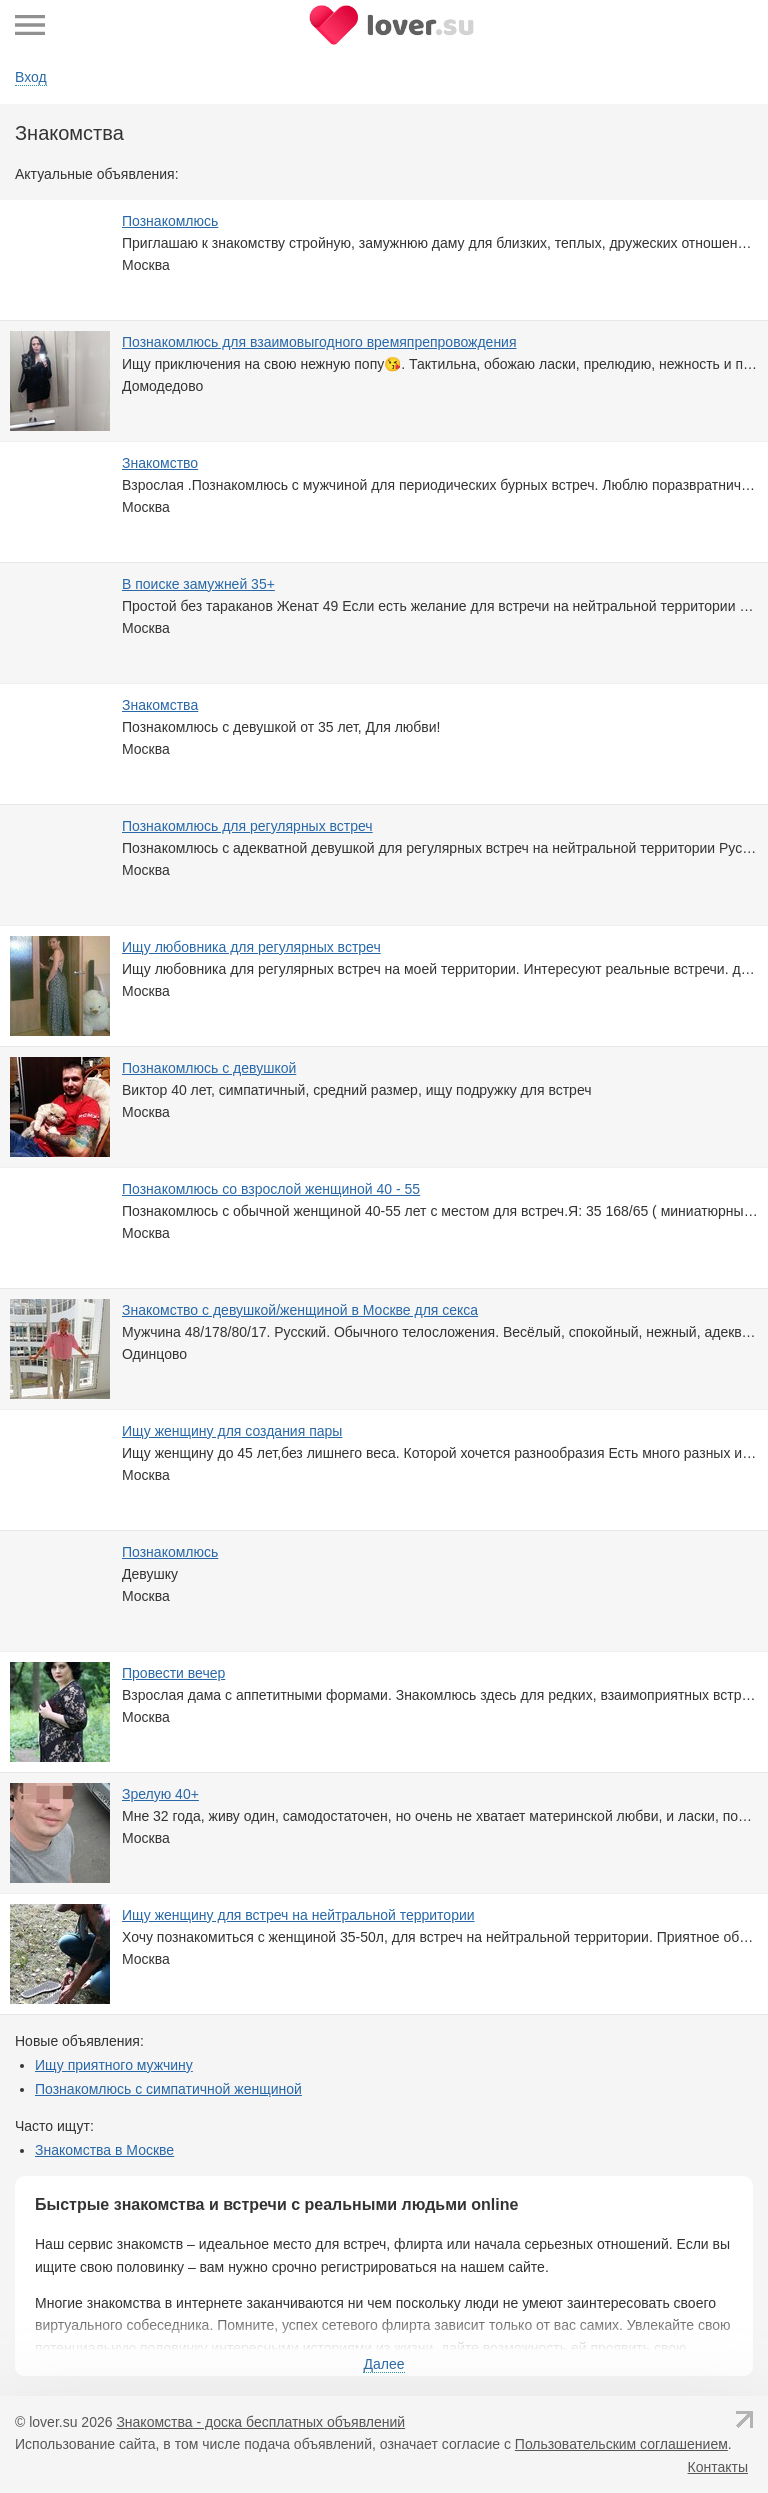  Describe the element at coordinates (247, 826) in the screenshot. I see `Познакомлюсь для регулярных встреч` at that location.